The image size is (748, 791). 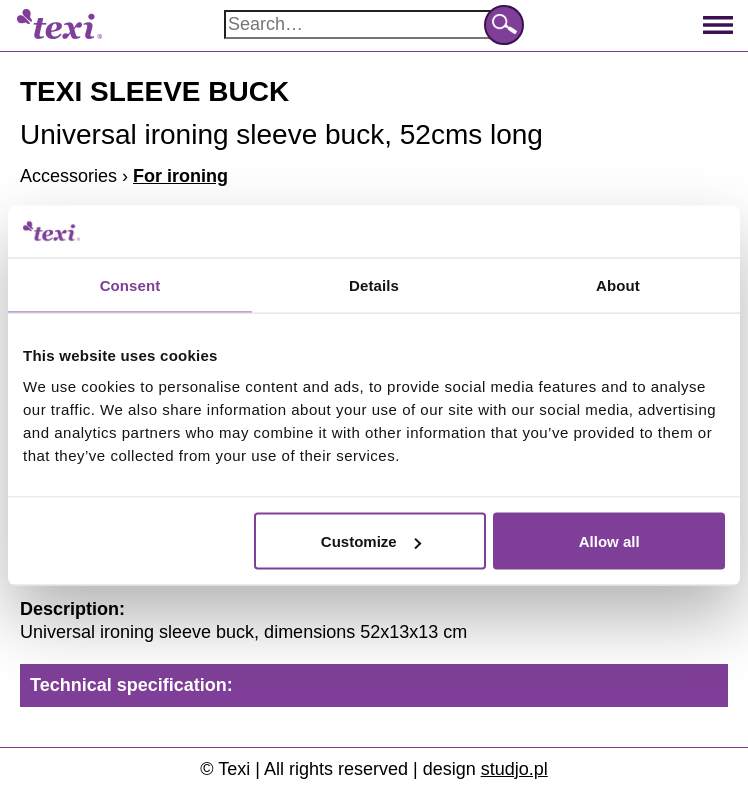 What do you see at coordinates (618, 284) in the screenshot?
I see `About [tab]` at bounding box center [618, 284].